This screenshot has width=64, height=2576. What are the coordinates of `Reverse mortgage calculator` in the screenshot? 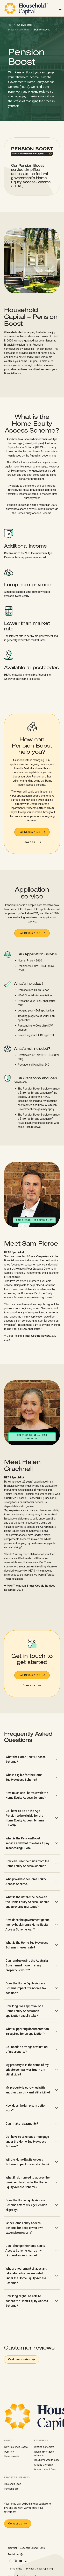 It's located at (44, 2453).